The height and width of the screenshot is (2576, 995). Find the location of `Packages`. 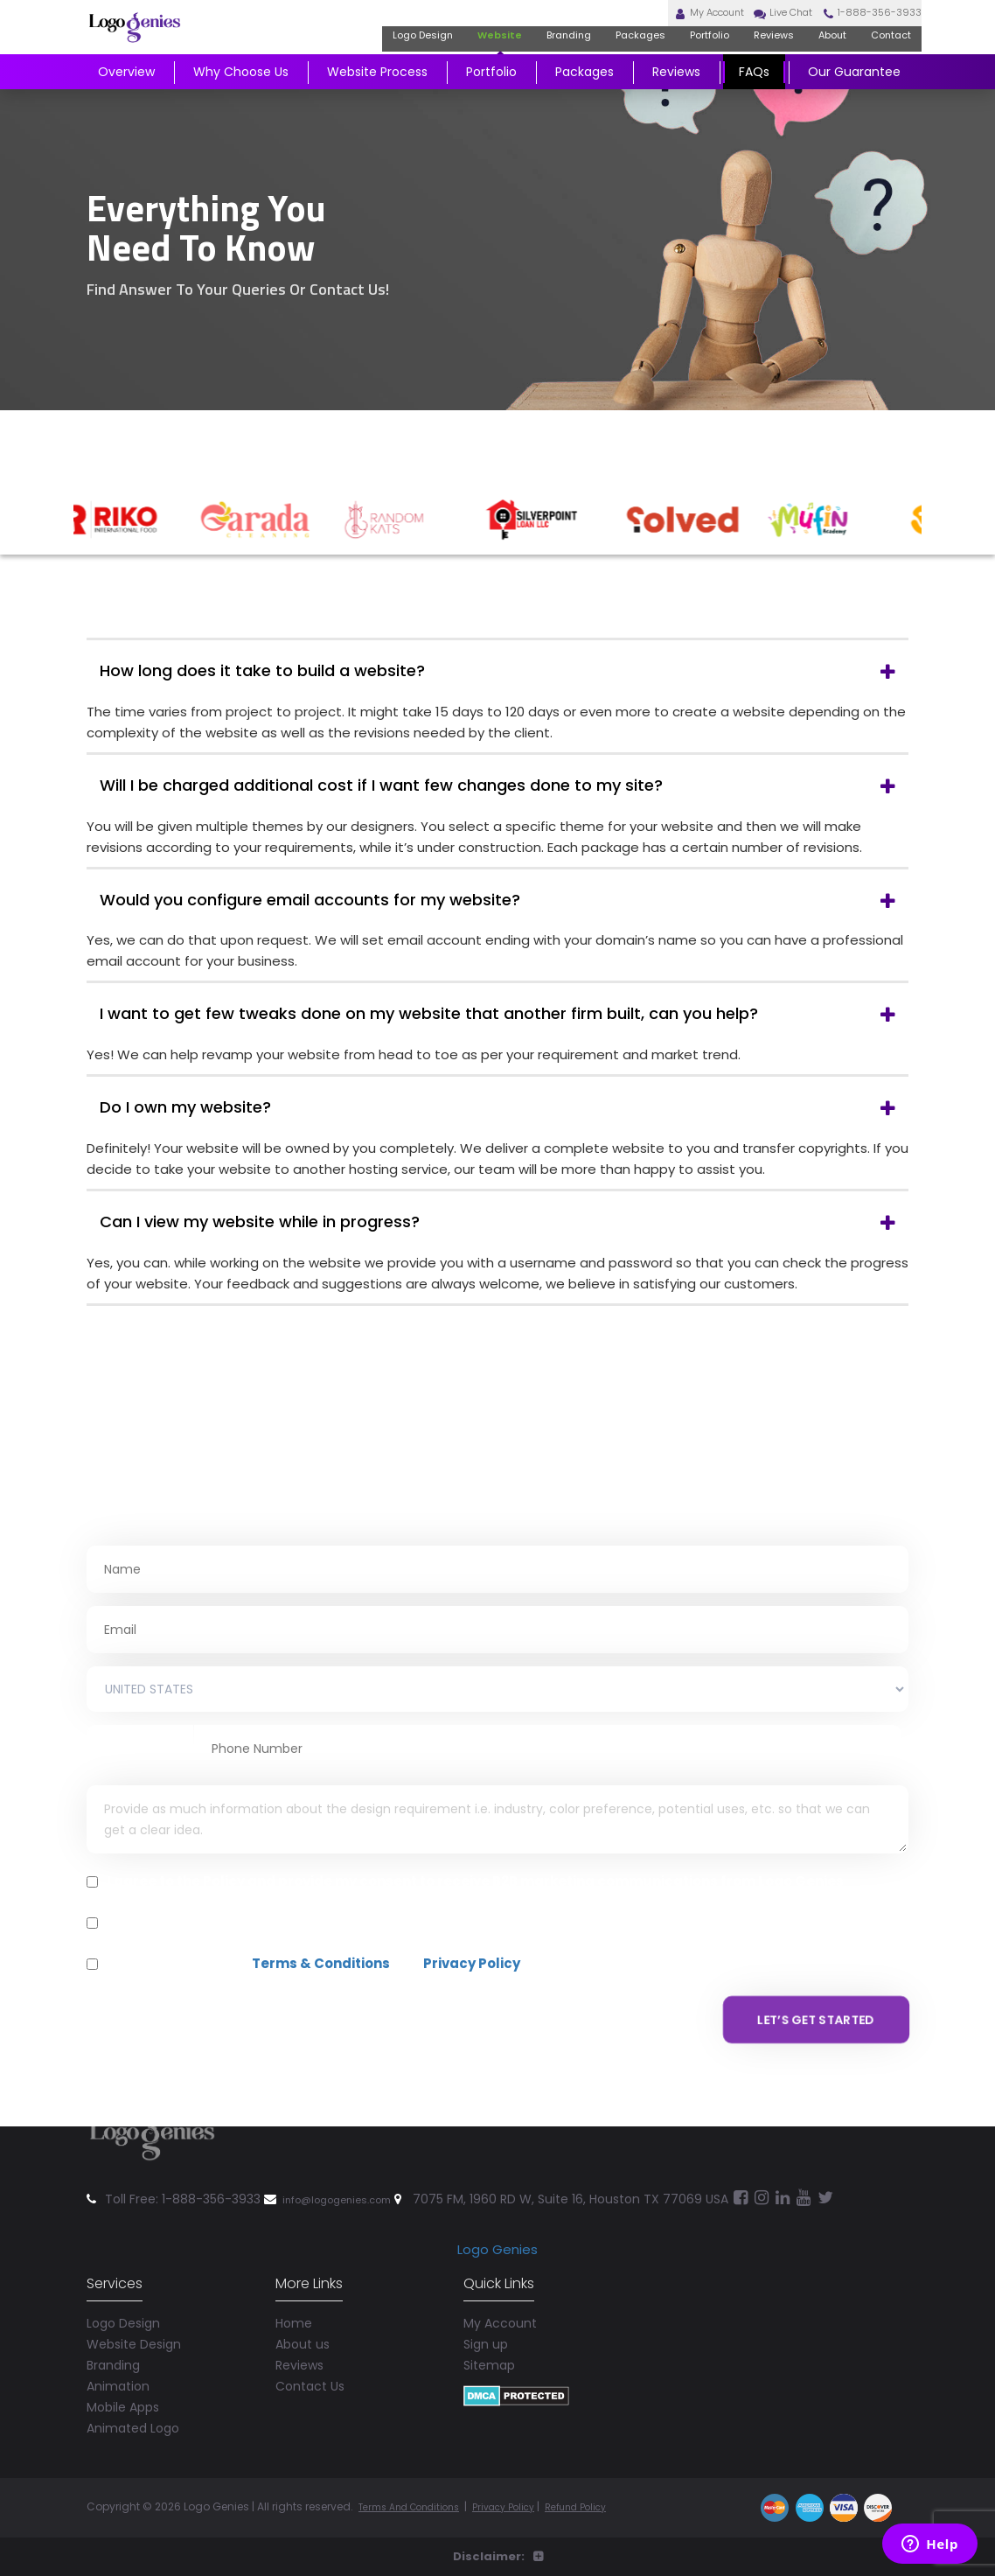

Packages is located at coordinates (596, 55).